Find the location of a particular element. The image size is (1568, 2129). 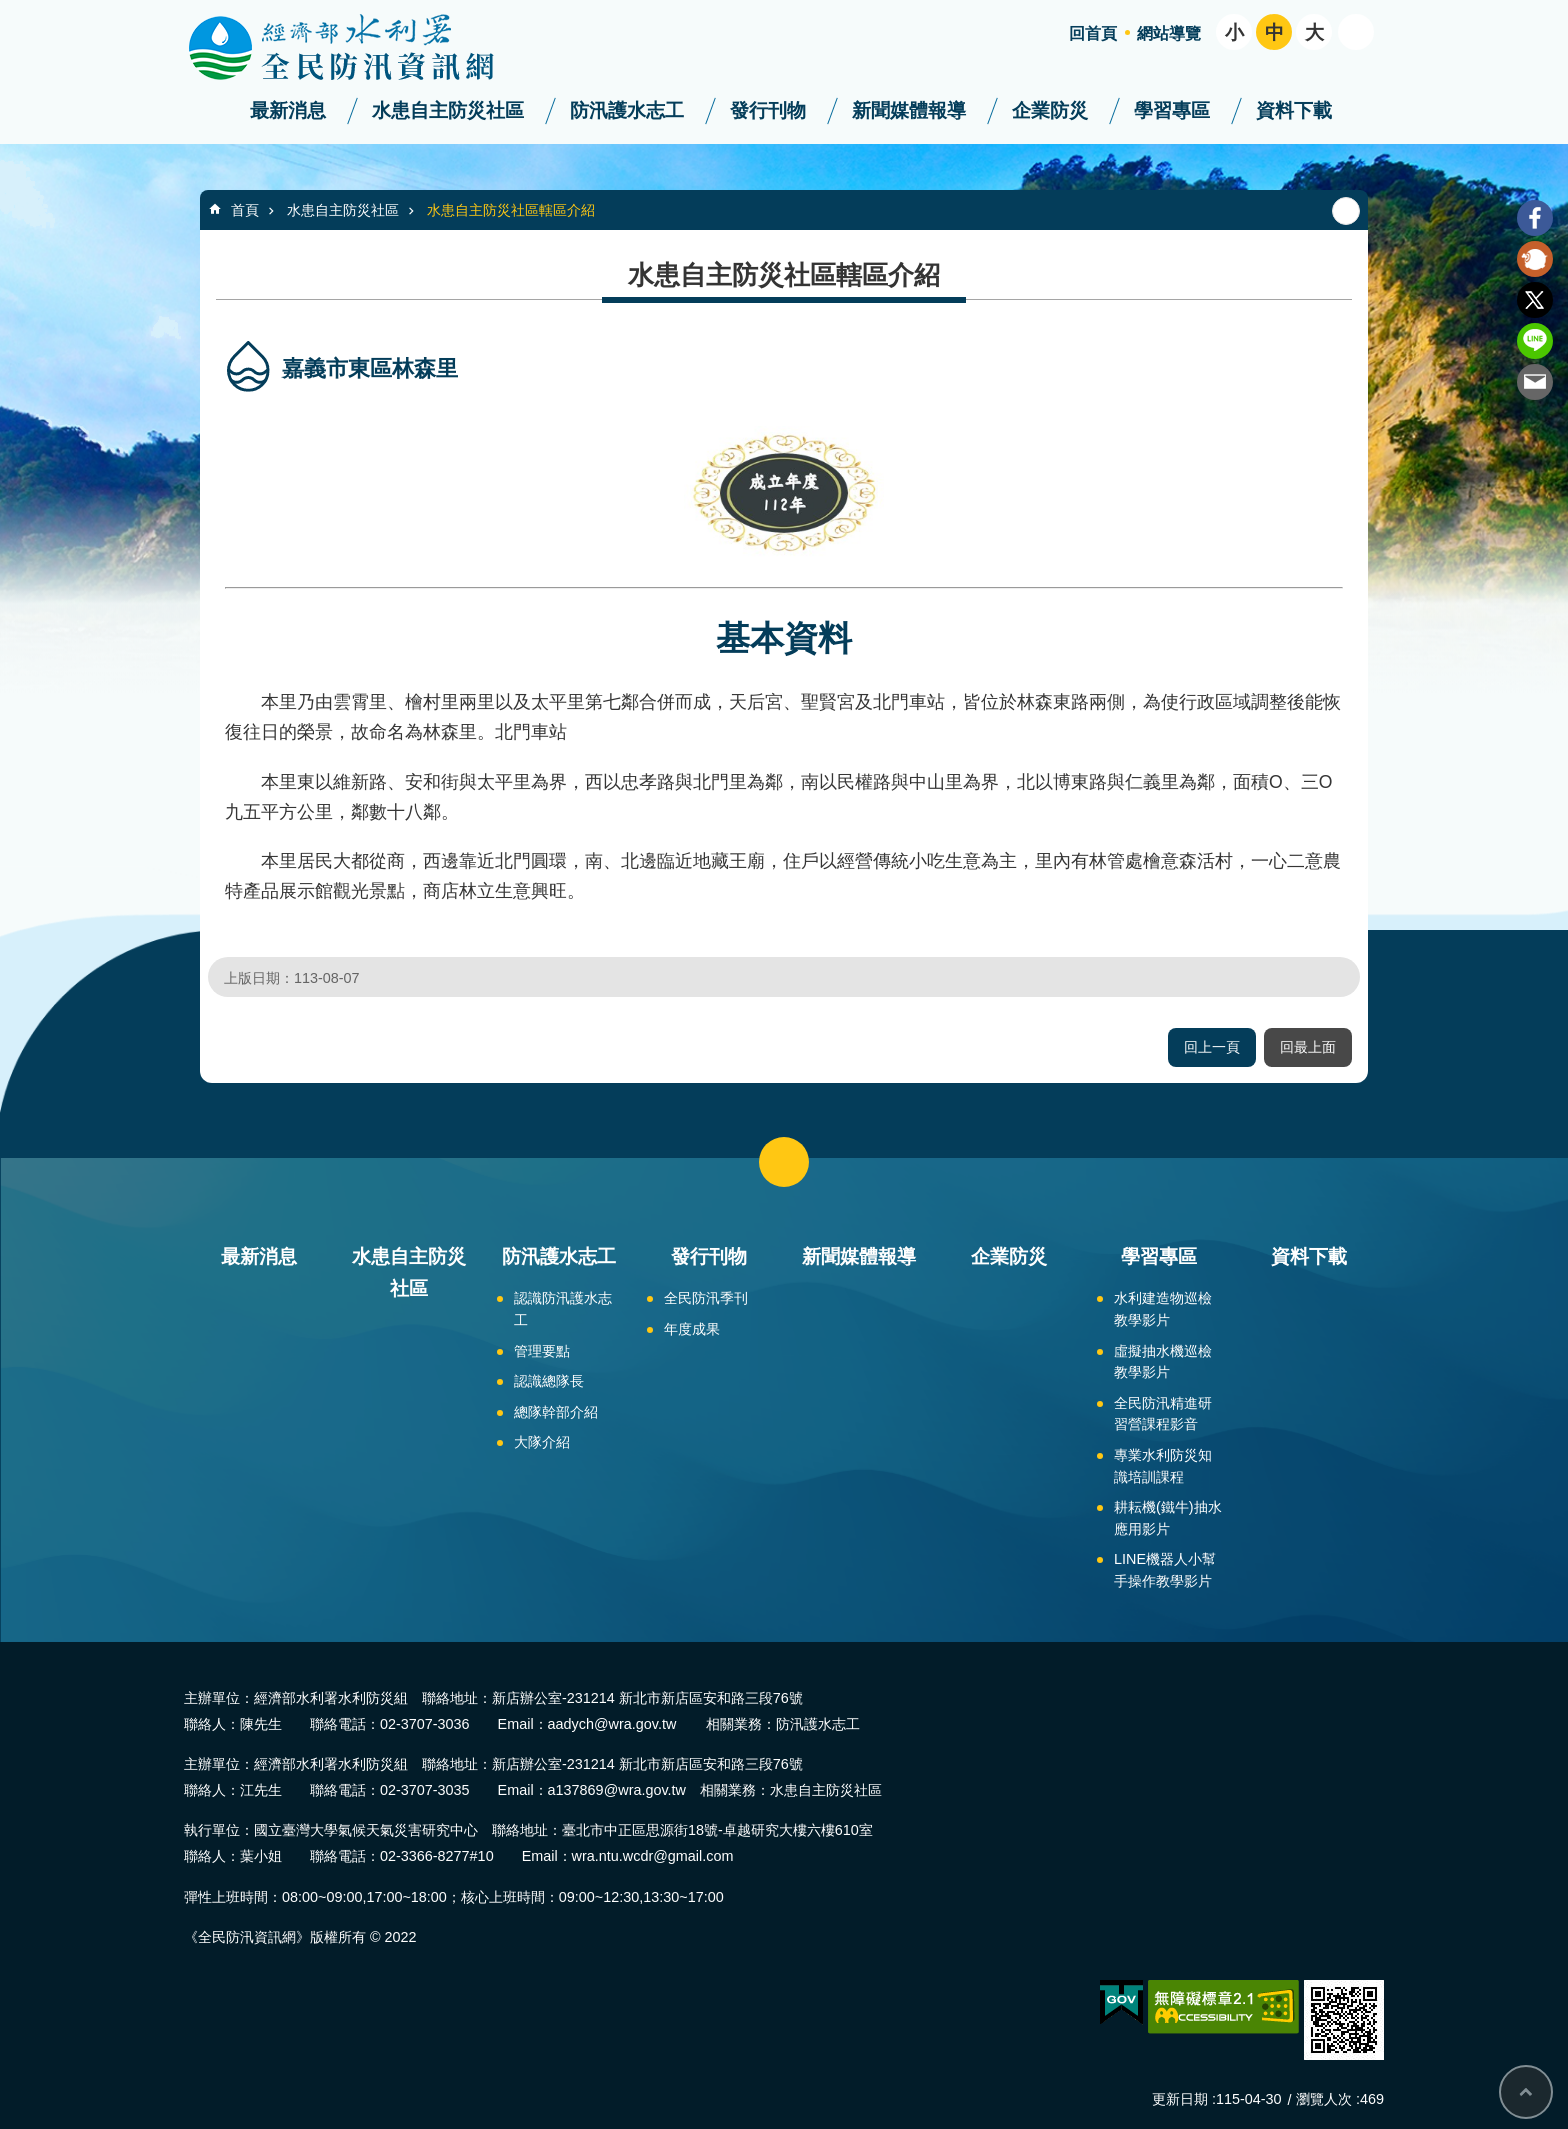

水患自主防災社區轄區介紹 is located at coordinates (511, 210).